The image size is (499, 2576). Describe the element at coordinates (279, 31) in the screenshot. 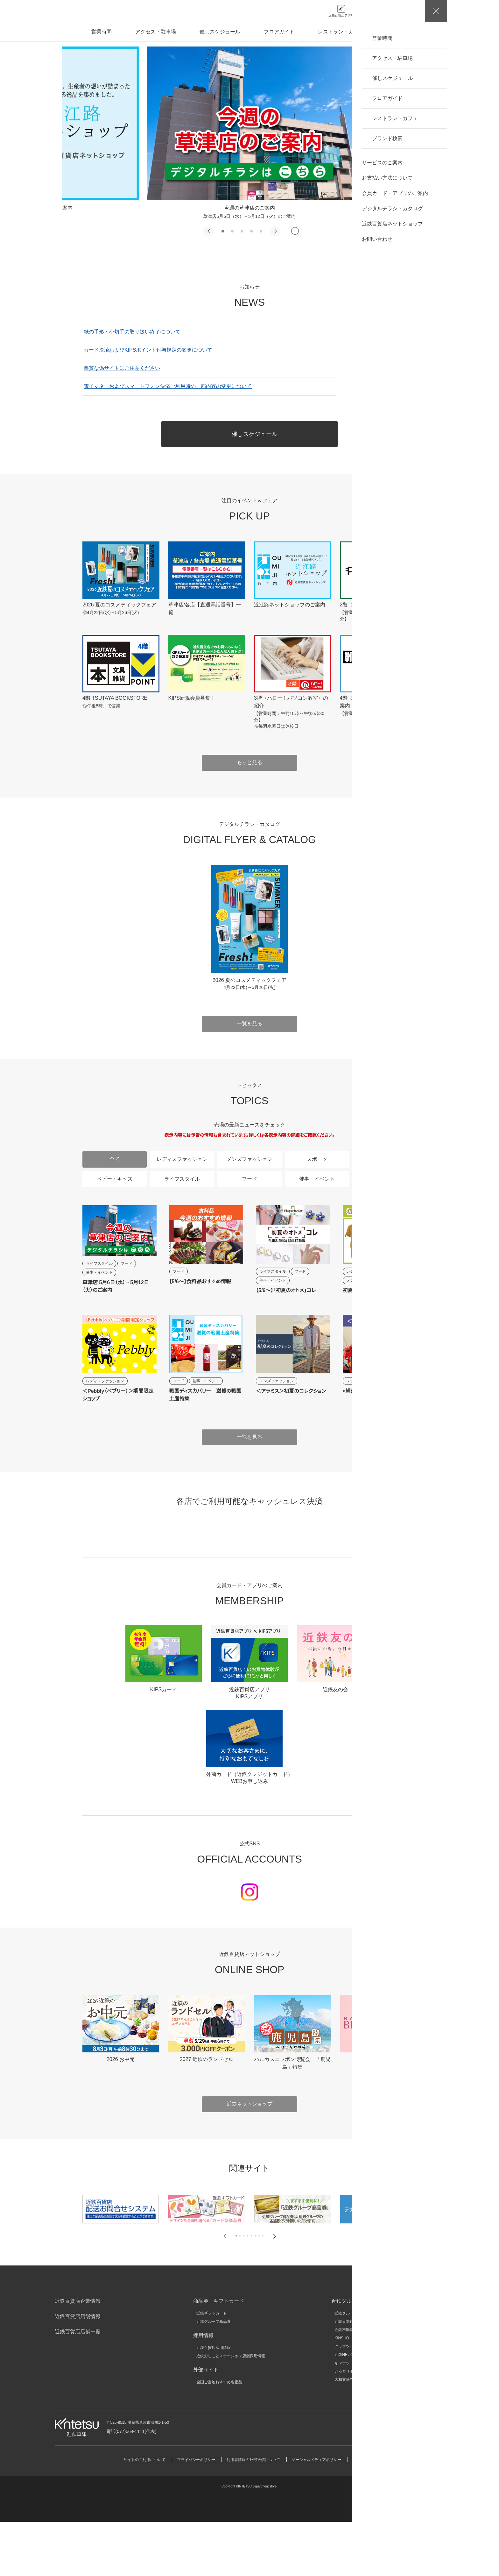

I see `フロアガイド` at that location.